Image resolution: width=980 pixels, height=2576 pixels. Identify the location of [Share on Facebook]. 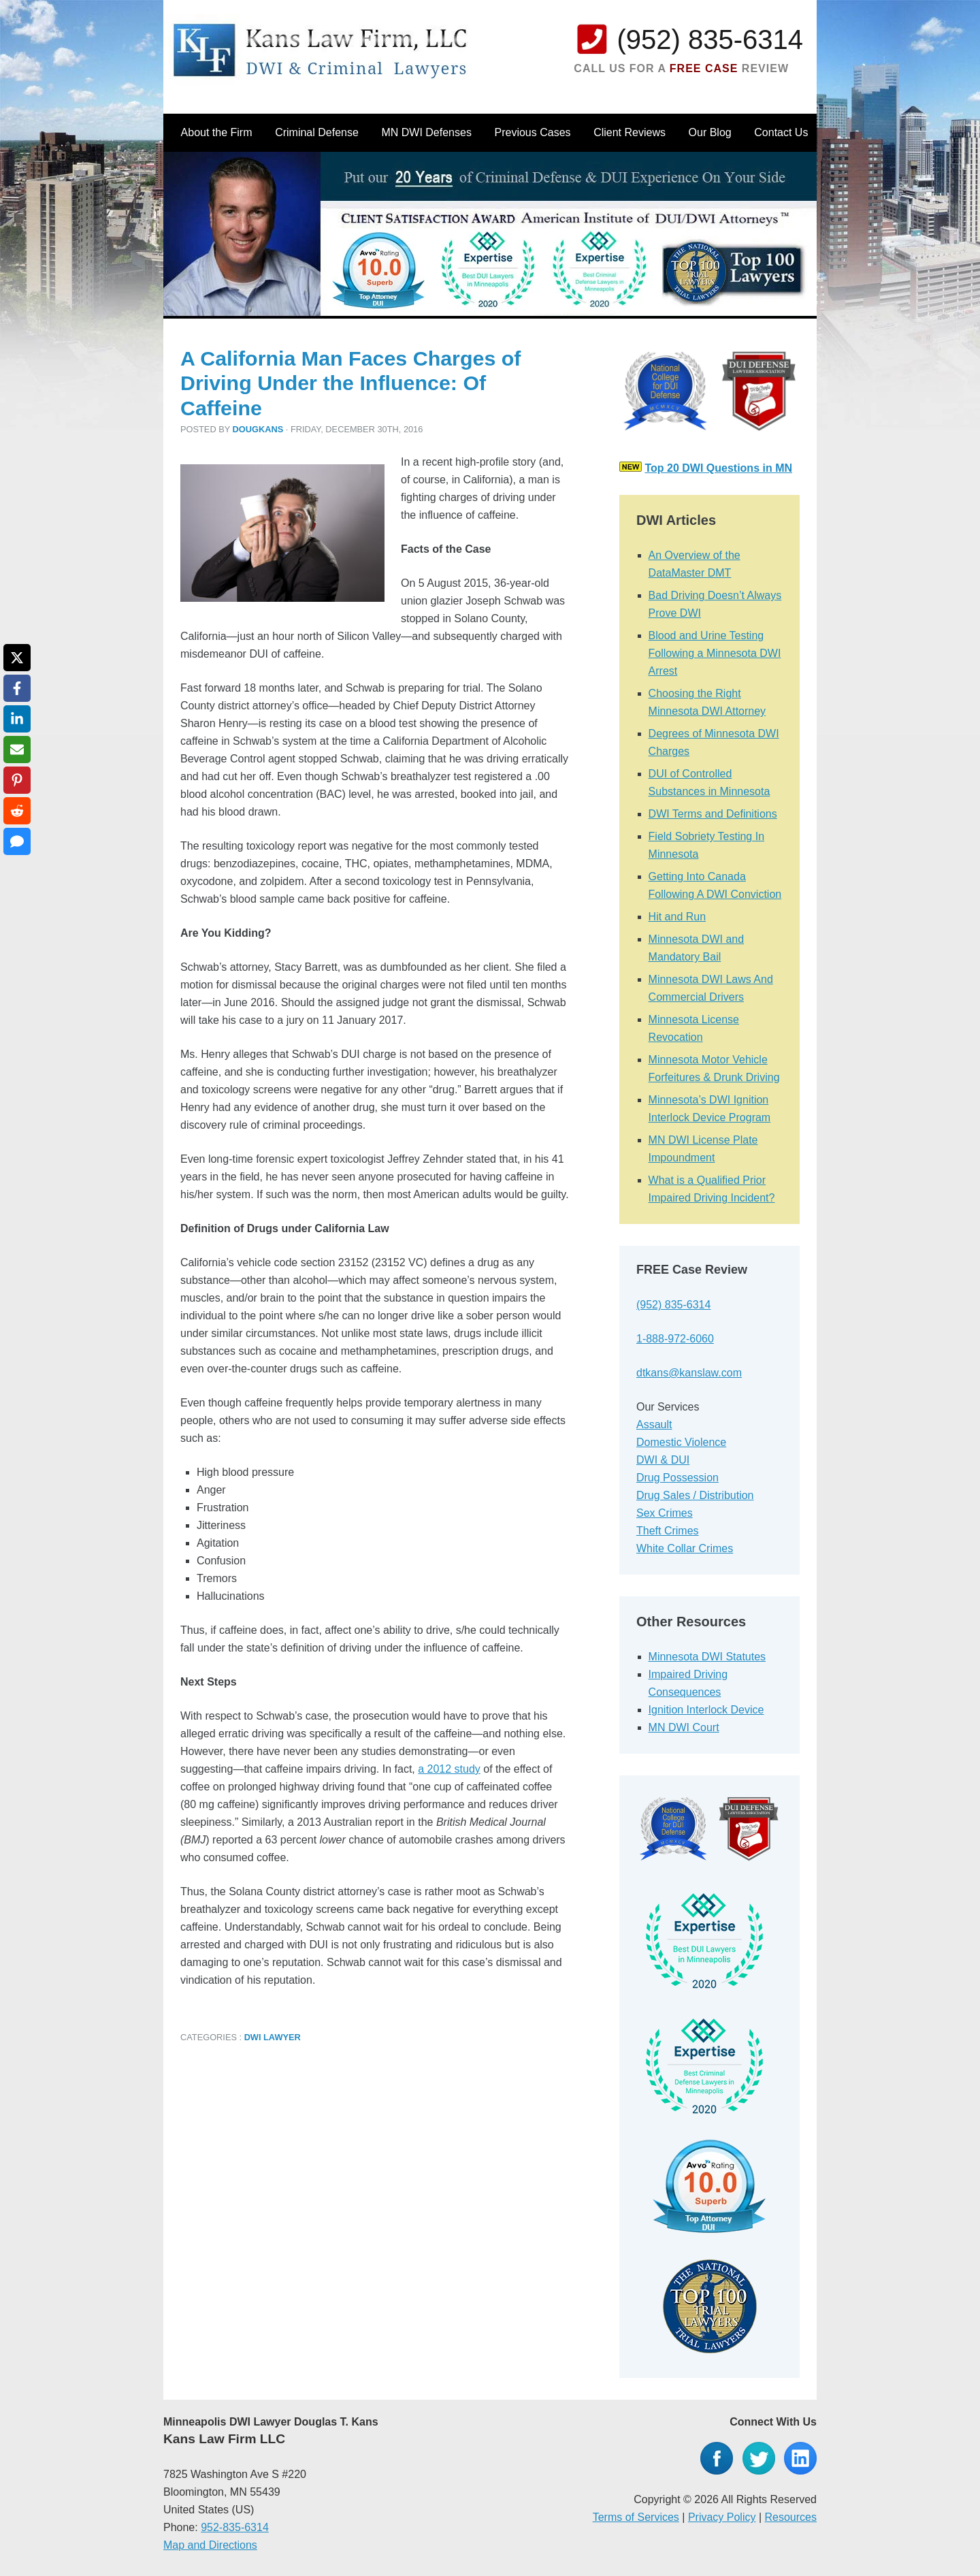
(17, 688).